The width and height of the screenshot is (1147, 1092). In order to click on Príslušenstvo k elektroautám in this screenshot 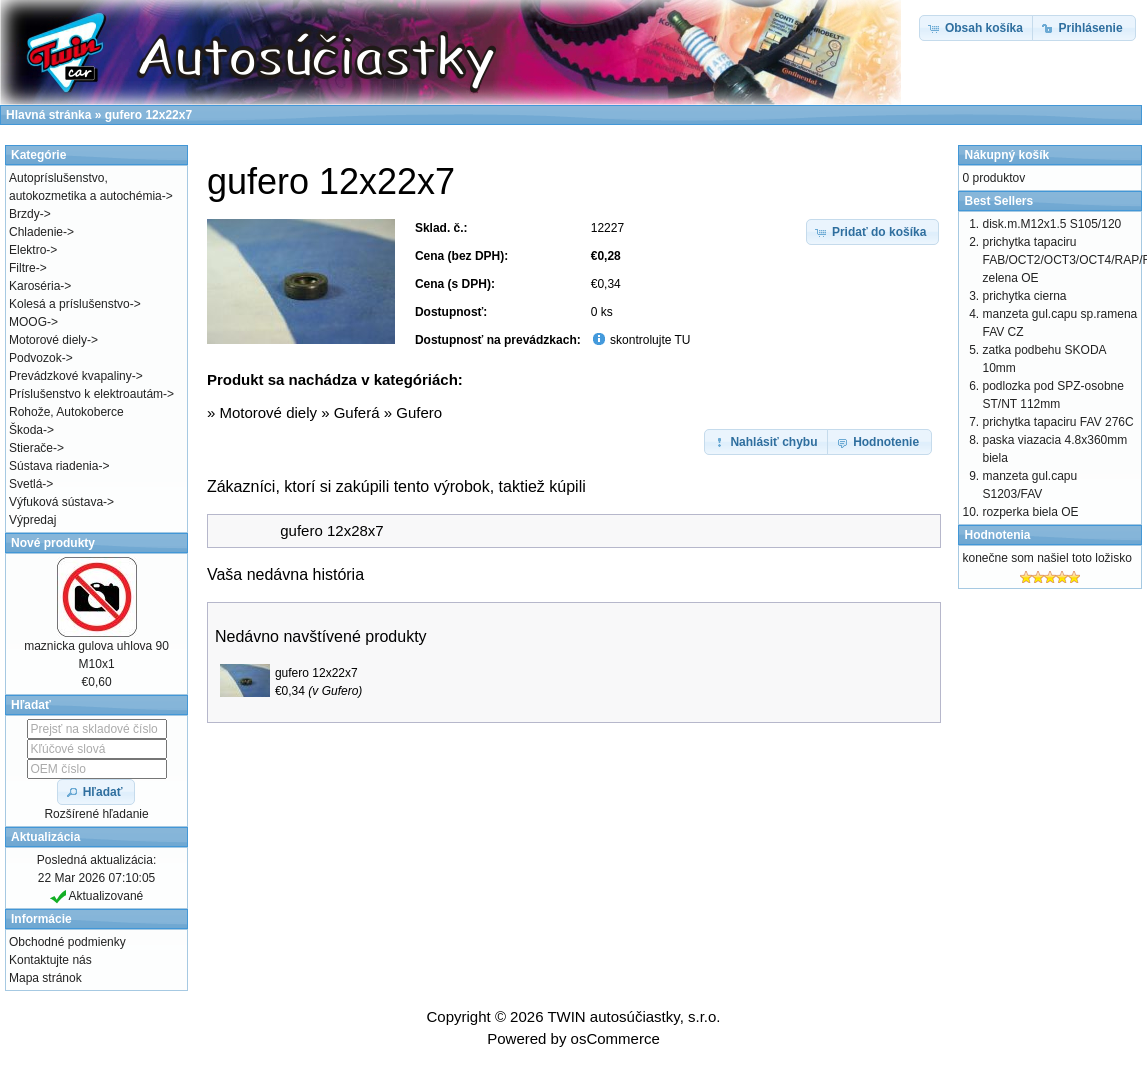, I will do `click(86, 394)`.